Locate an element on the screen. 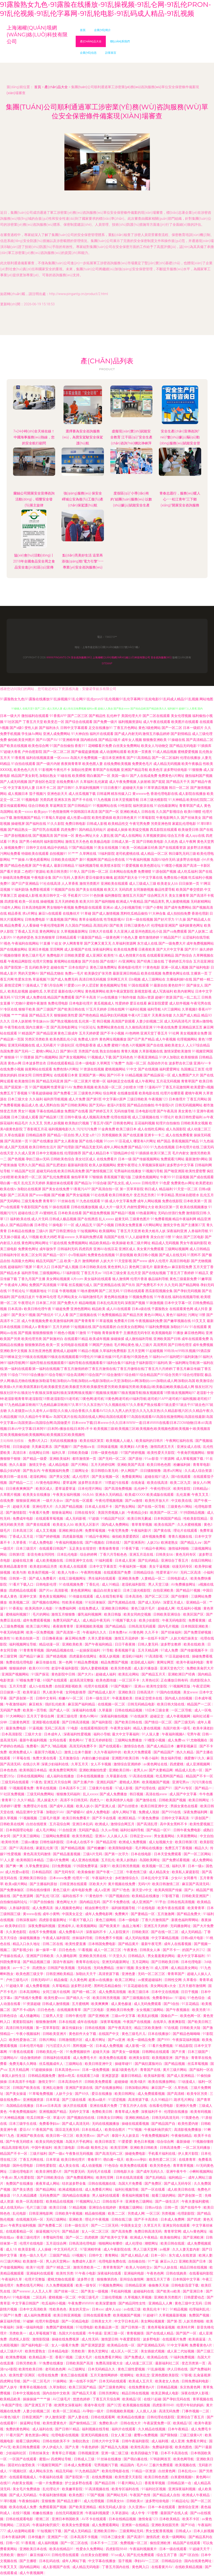 This screenshot has height=2576, width=214. 日本www免费 is located at coordinates (60, 1878).